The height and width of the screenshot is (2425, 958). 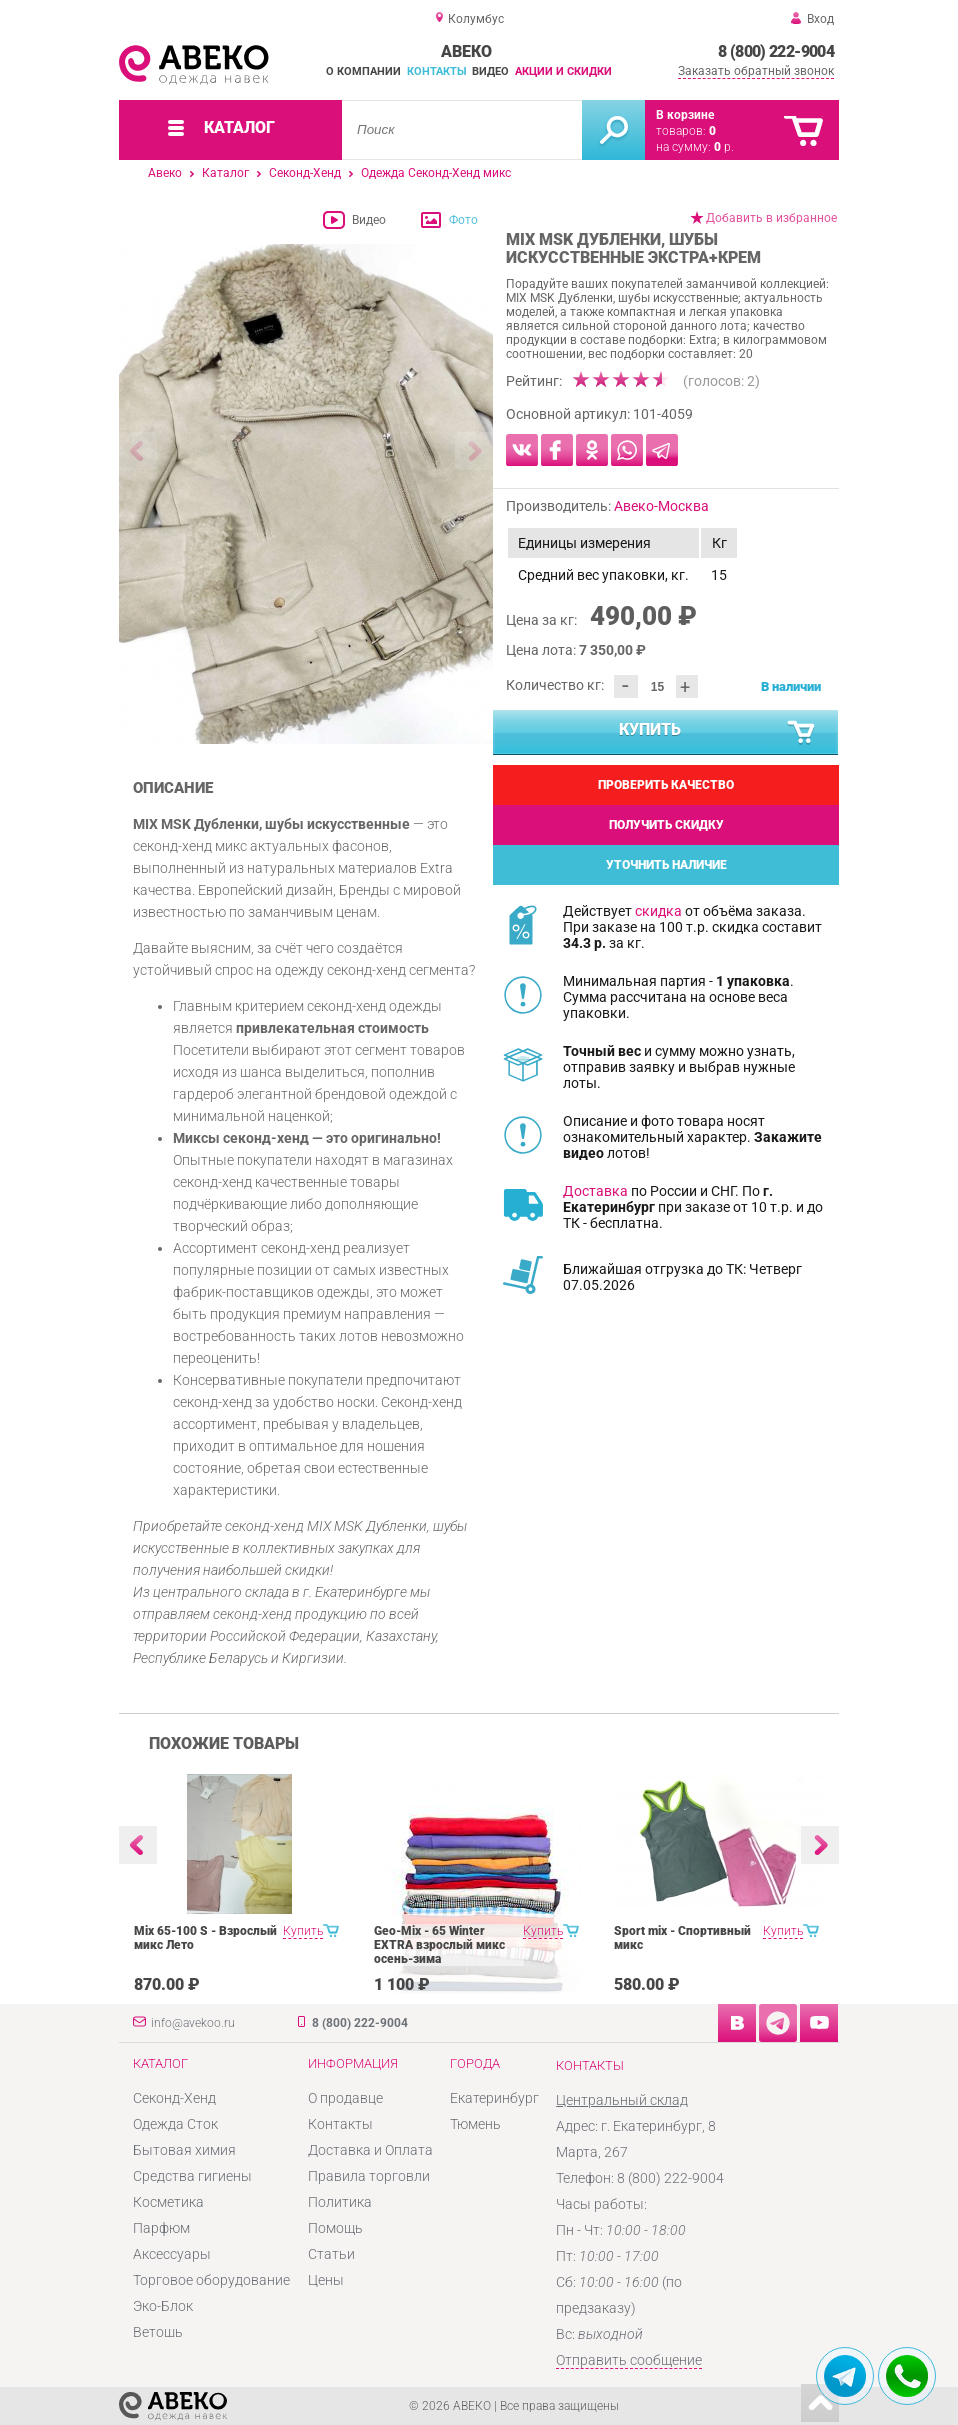 What do you see at coordinates (595, 1191) in the screenshot?
I see `Доставка` at bounding box center [595, 1191].